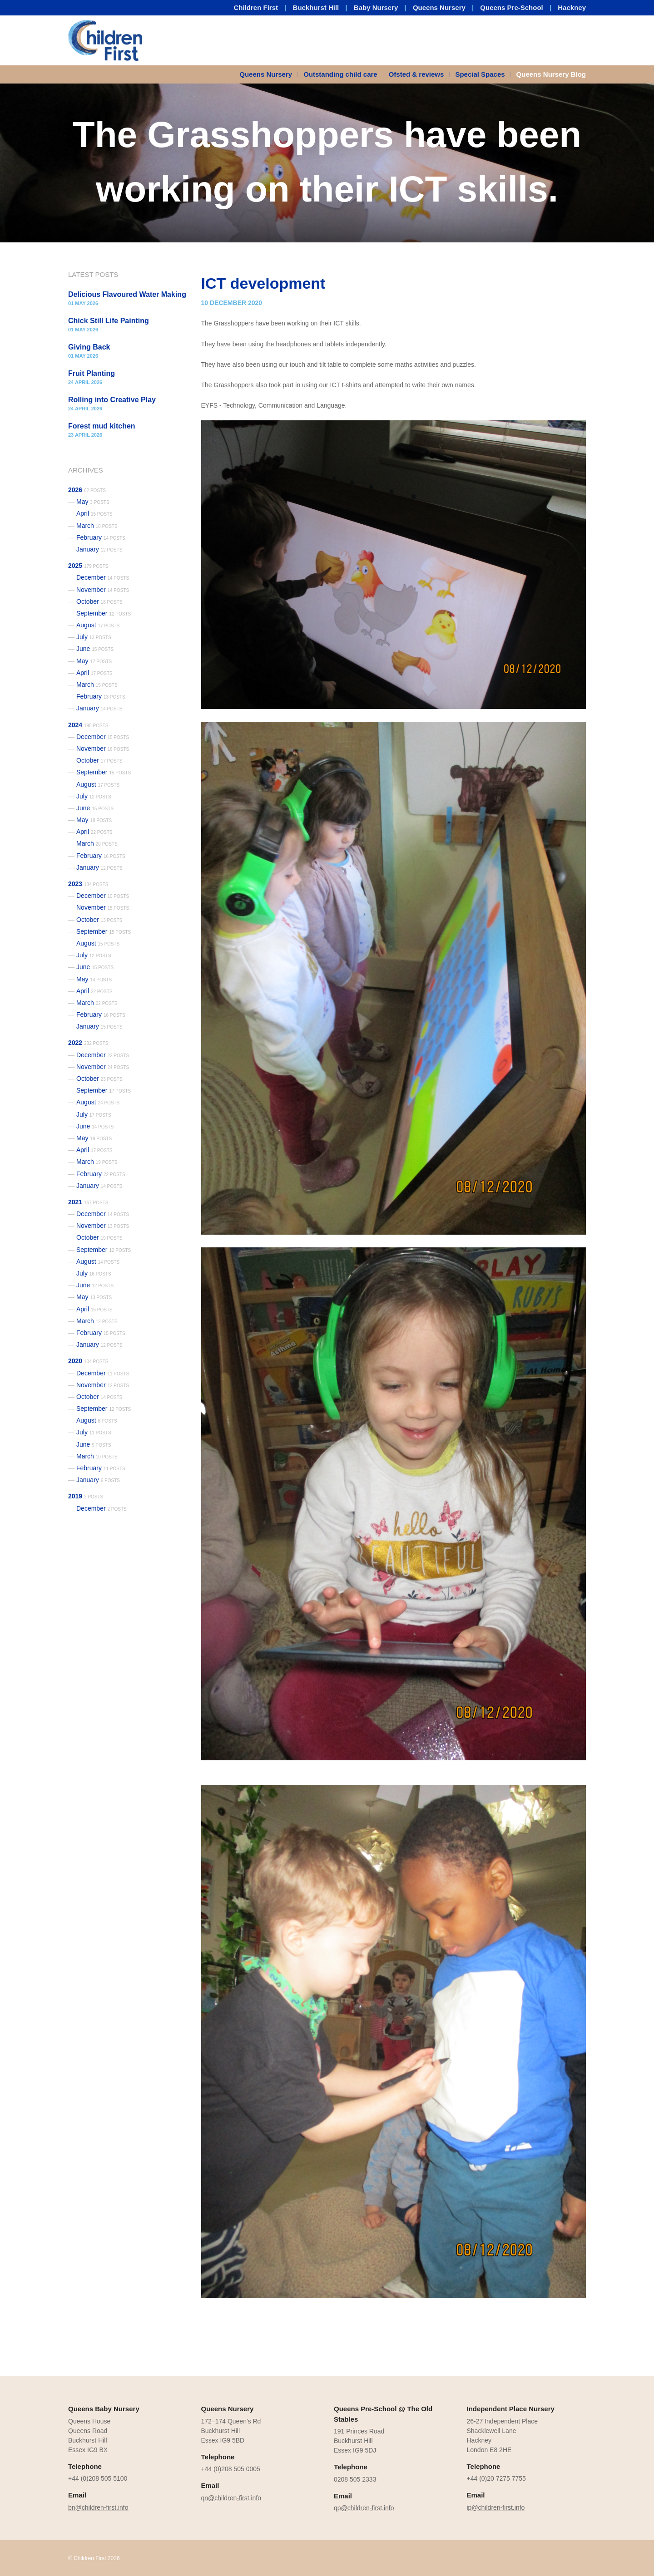 The height and width of the screenshot is (2576, 654). I want to click on Hackney, so click(572, 7).